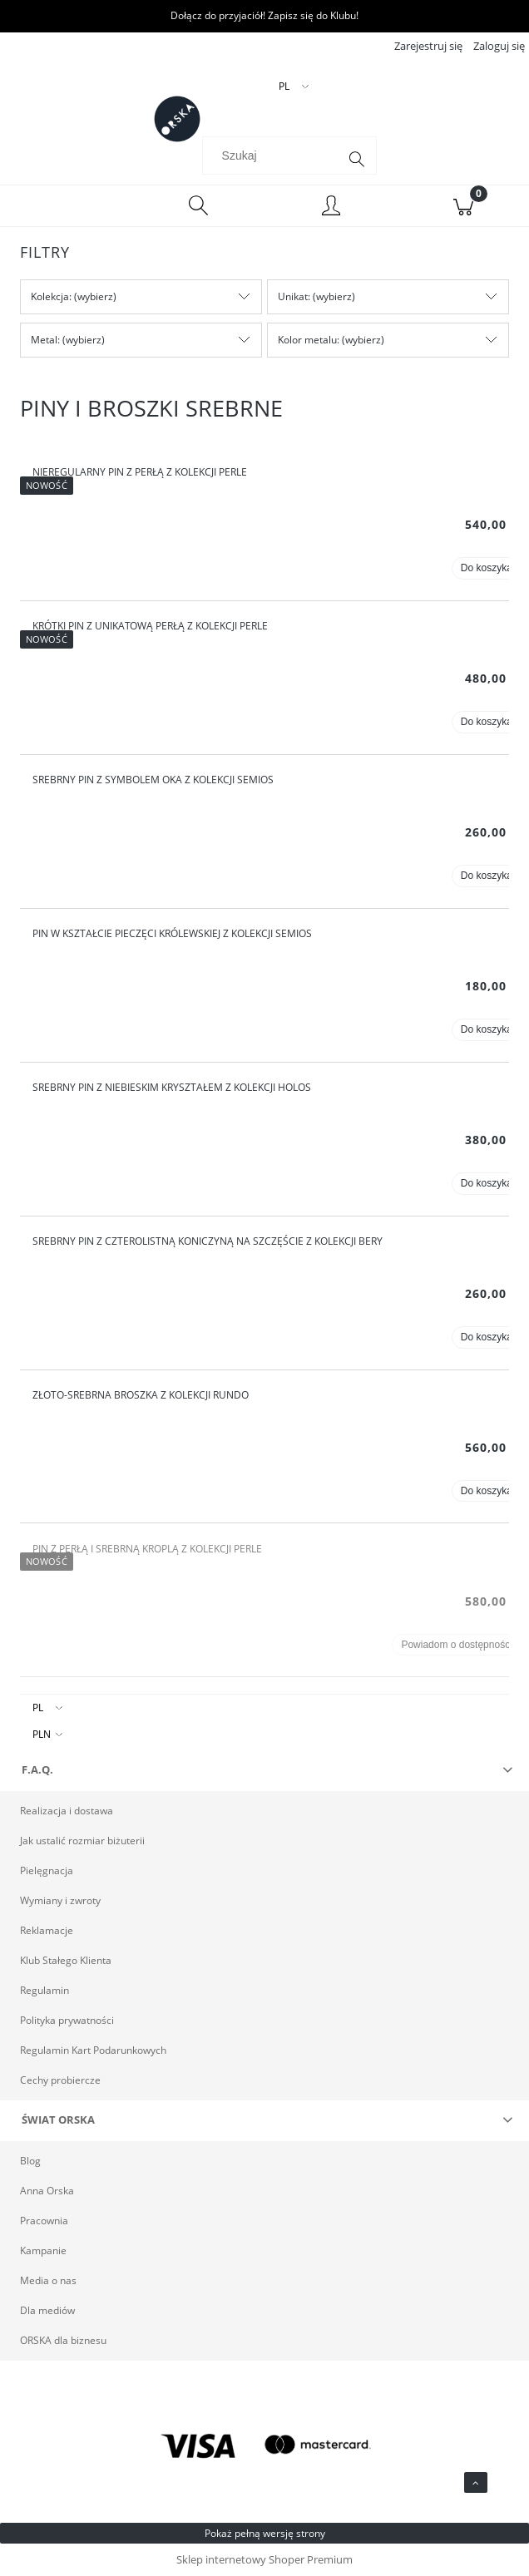 This screenshot has height=2576, width=529. Describe the element at coordinates (37, 1707) in the screenshot. I see `PL` at that location.